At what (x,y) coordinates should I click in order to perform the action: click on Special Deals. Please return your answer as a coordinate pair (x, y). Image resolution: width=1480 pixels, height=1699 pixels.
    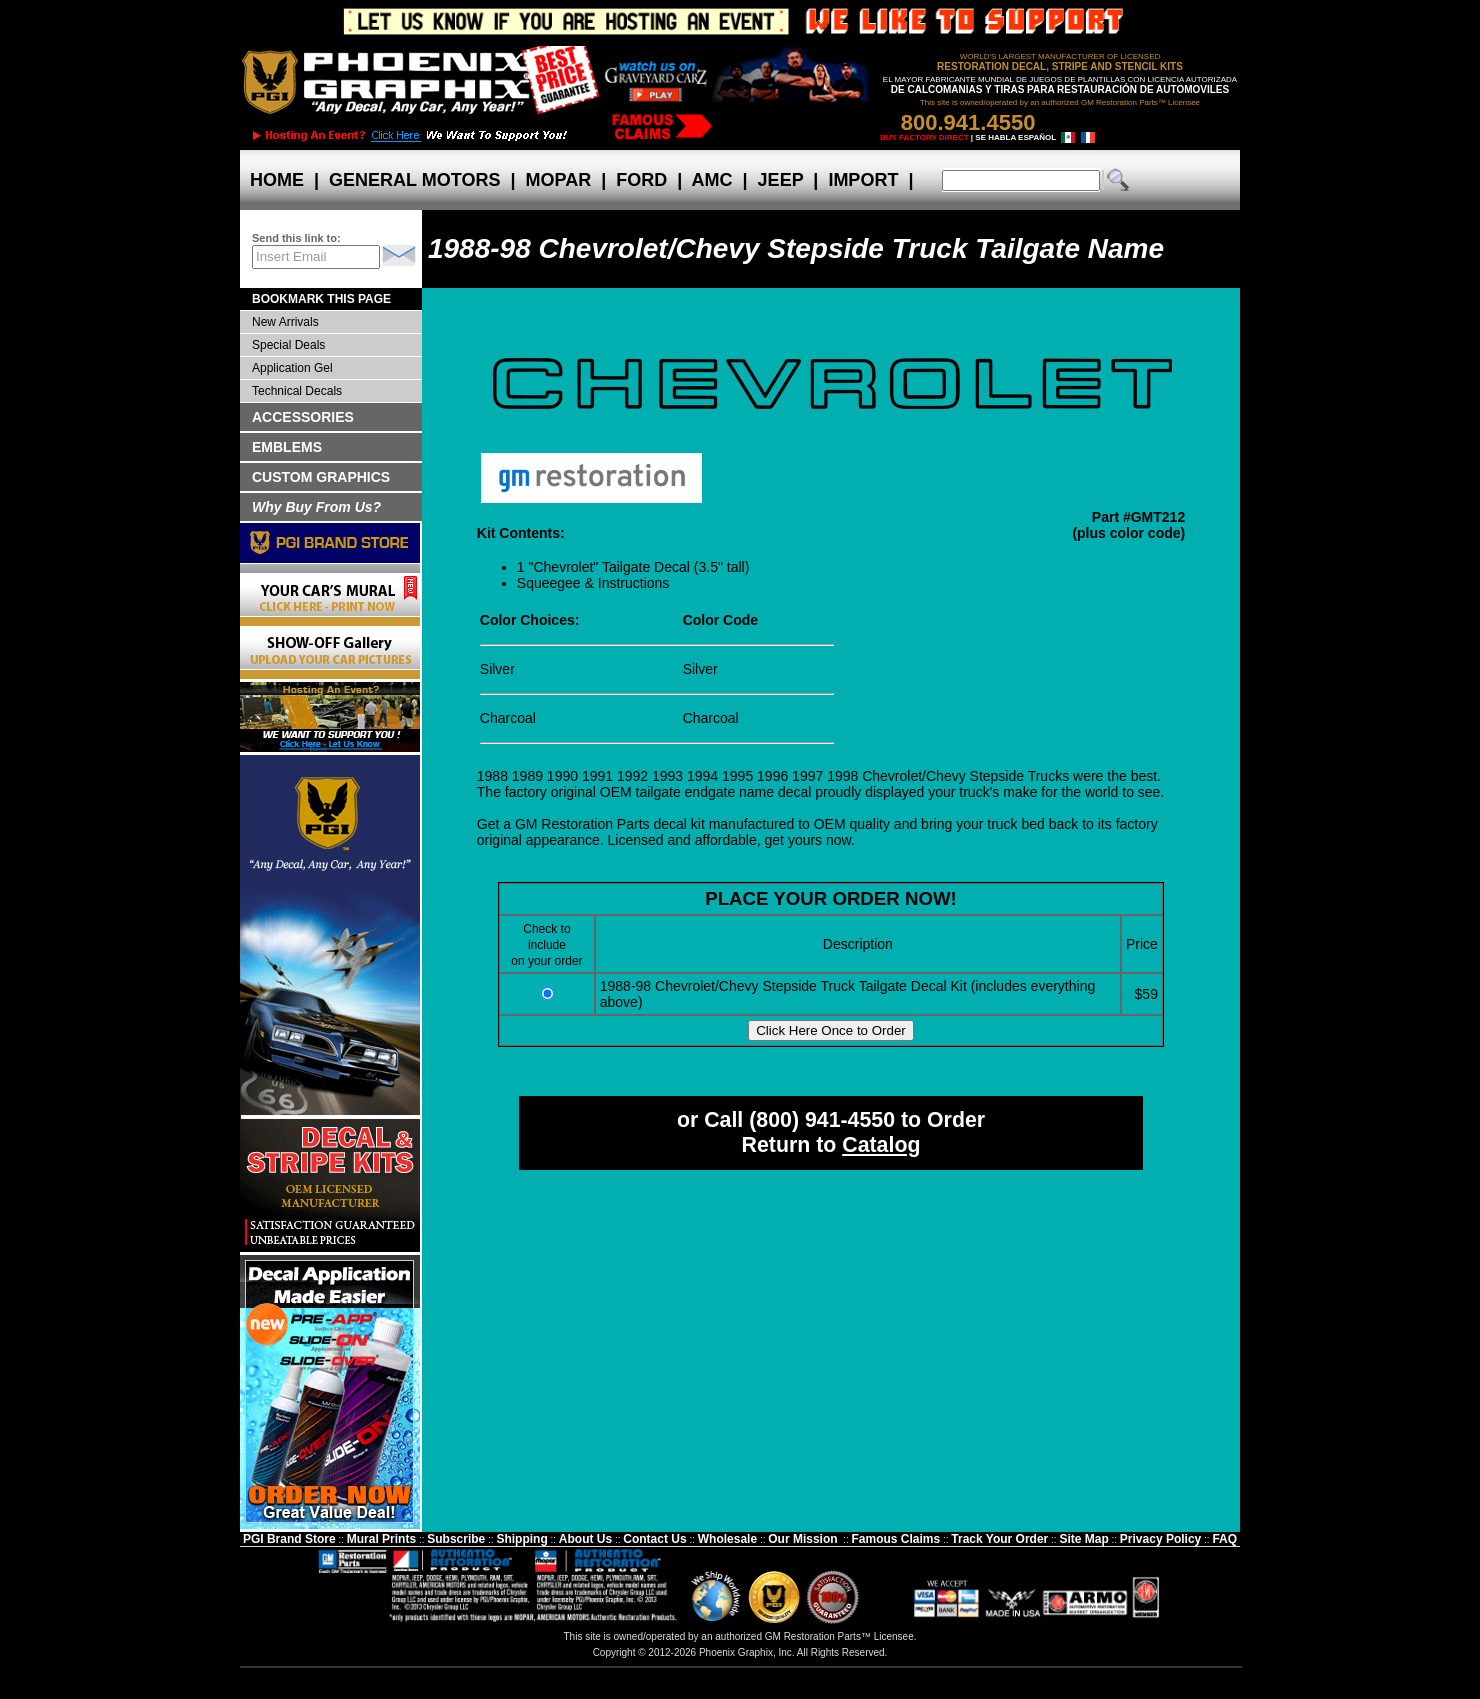
    Looking at the image, I should click on (288, 345).